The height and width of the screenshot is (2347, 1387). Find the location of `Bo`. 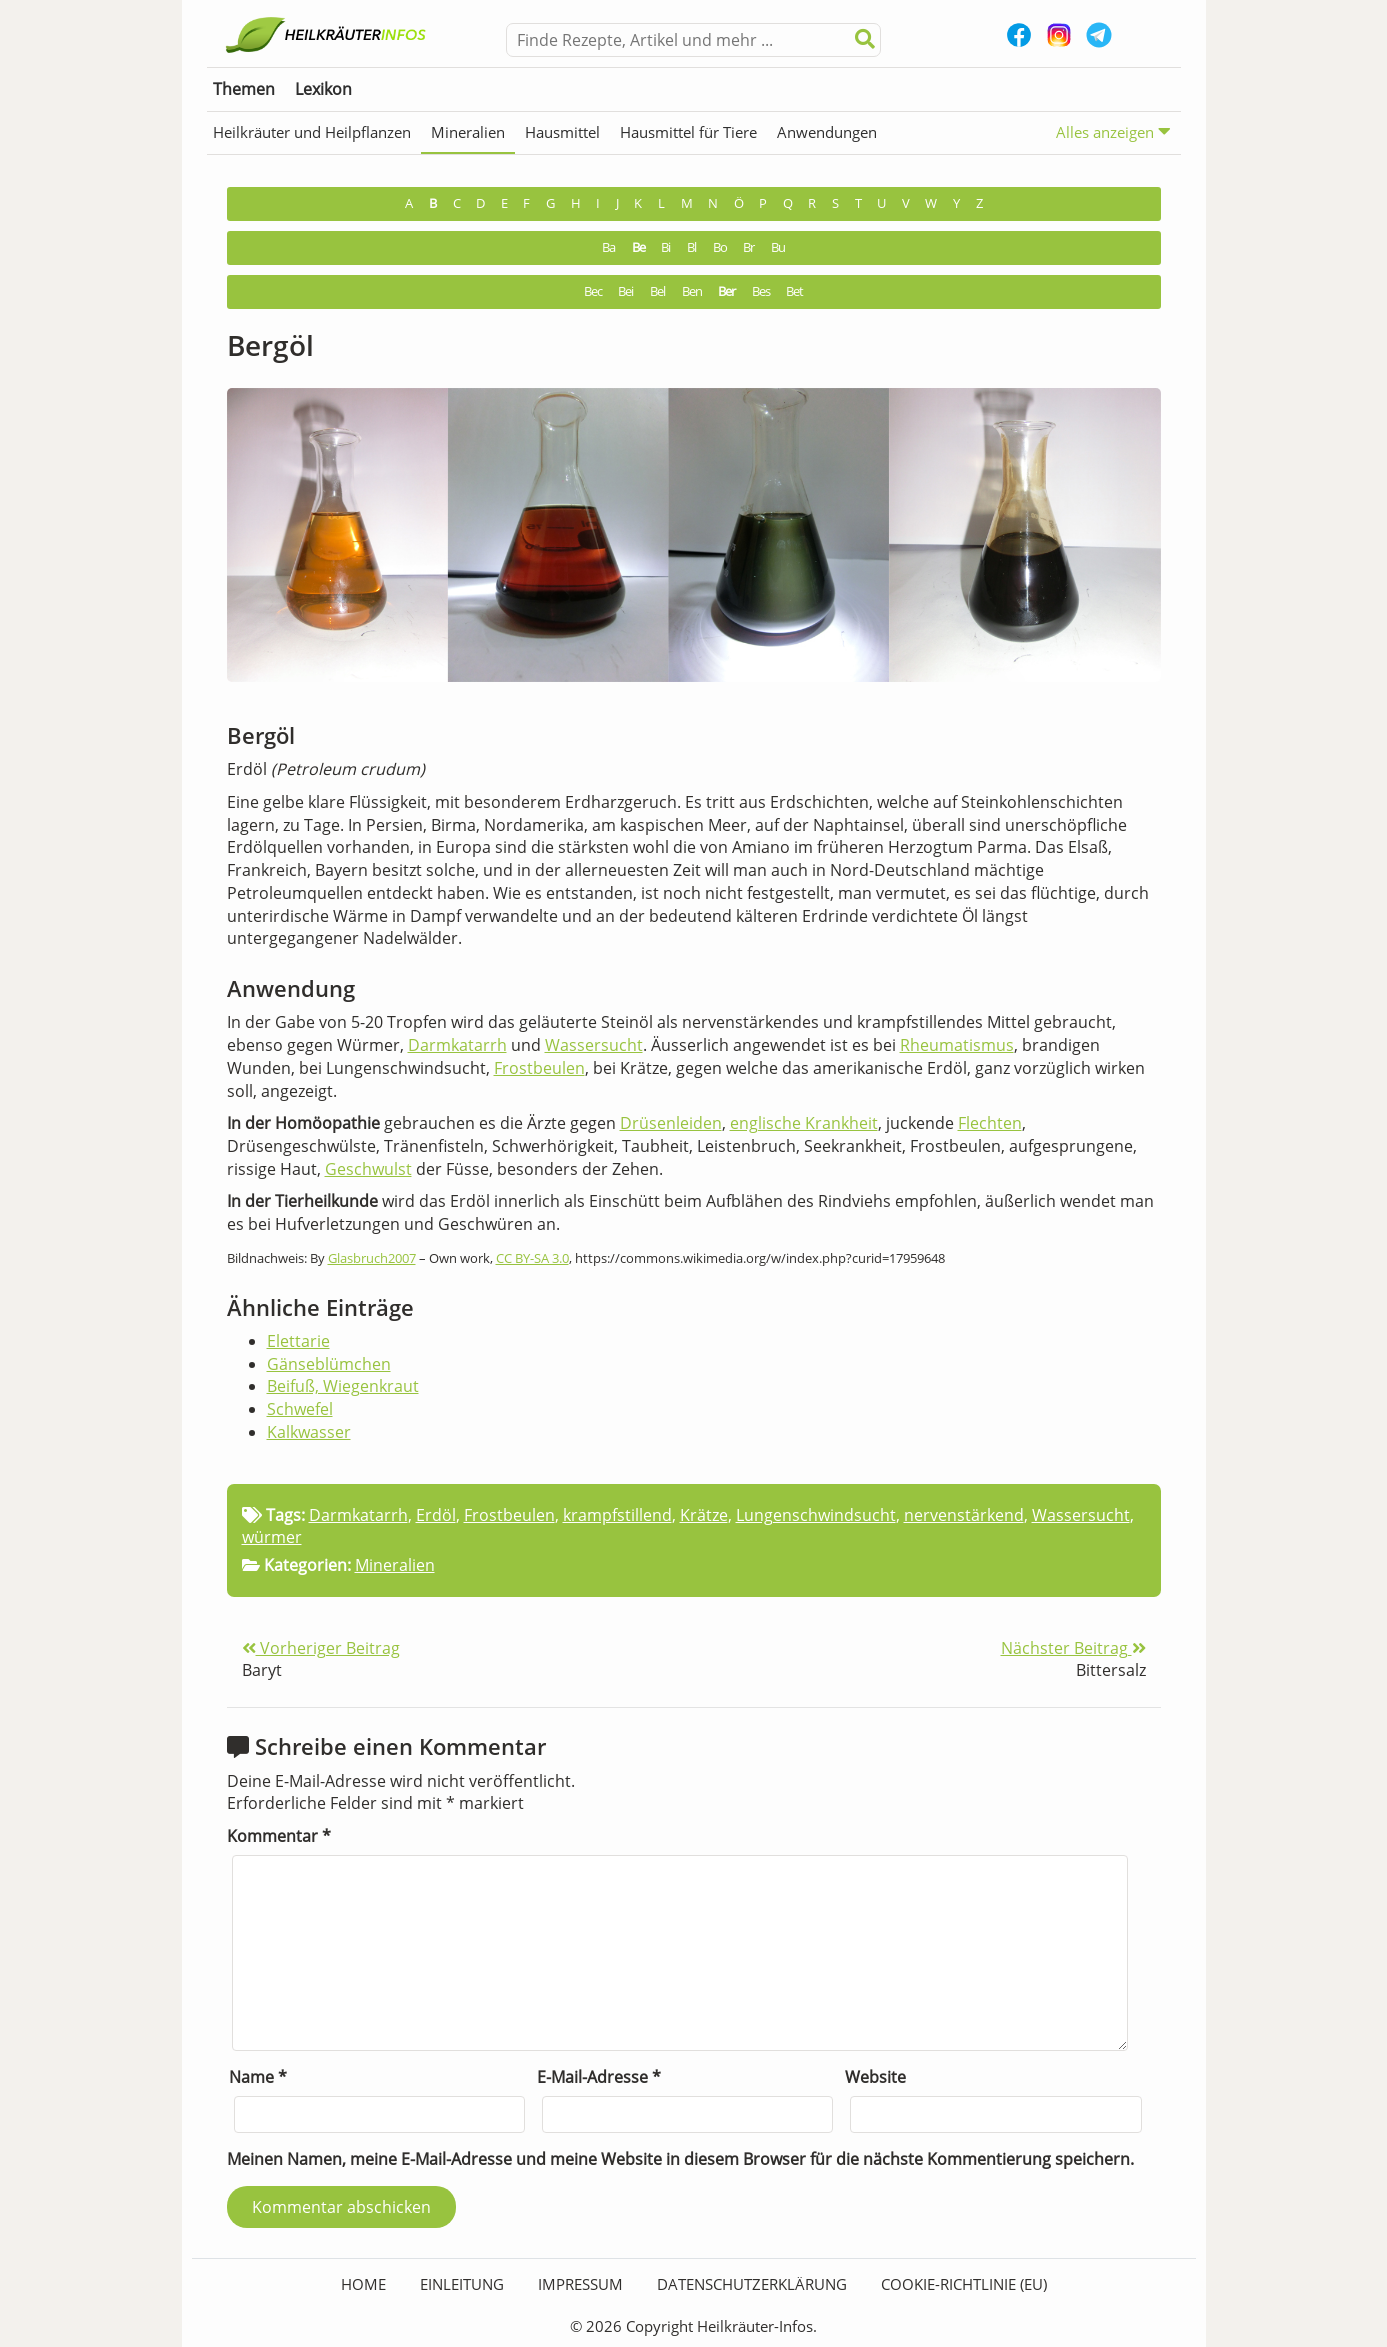

Bo is located at coordinates (720, 247).